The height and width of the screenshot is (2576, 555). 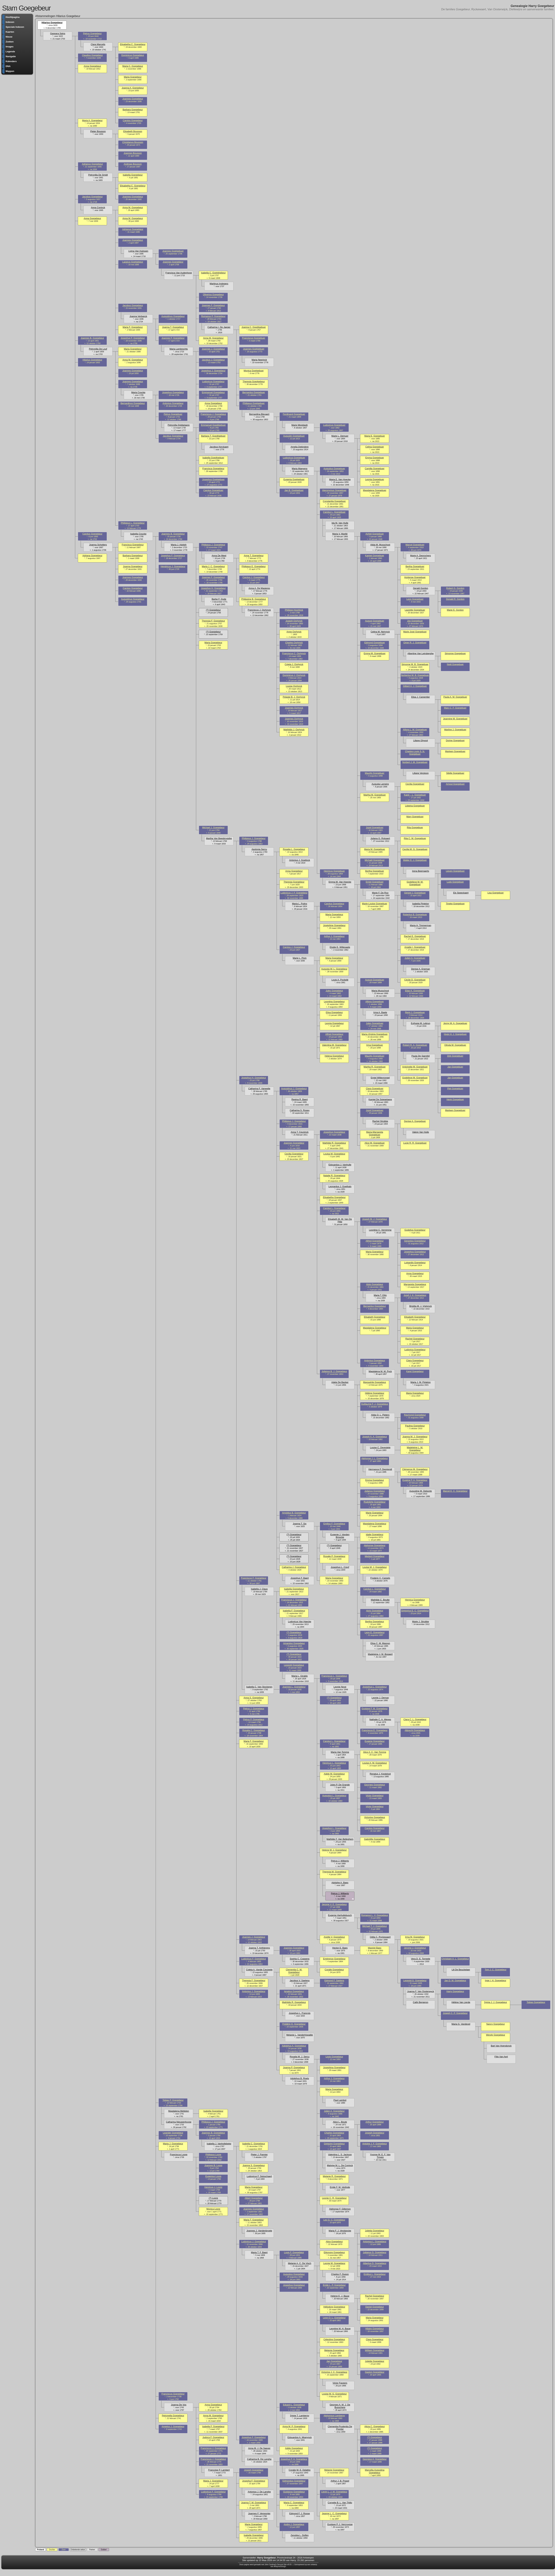 I want to click on Joannes F. Goegebeur, so click(x=213, y=305).